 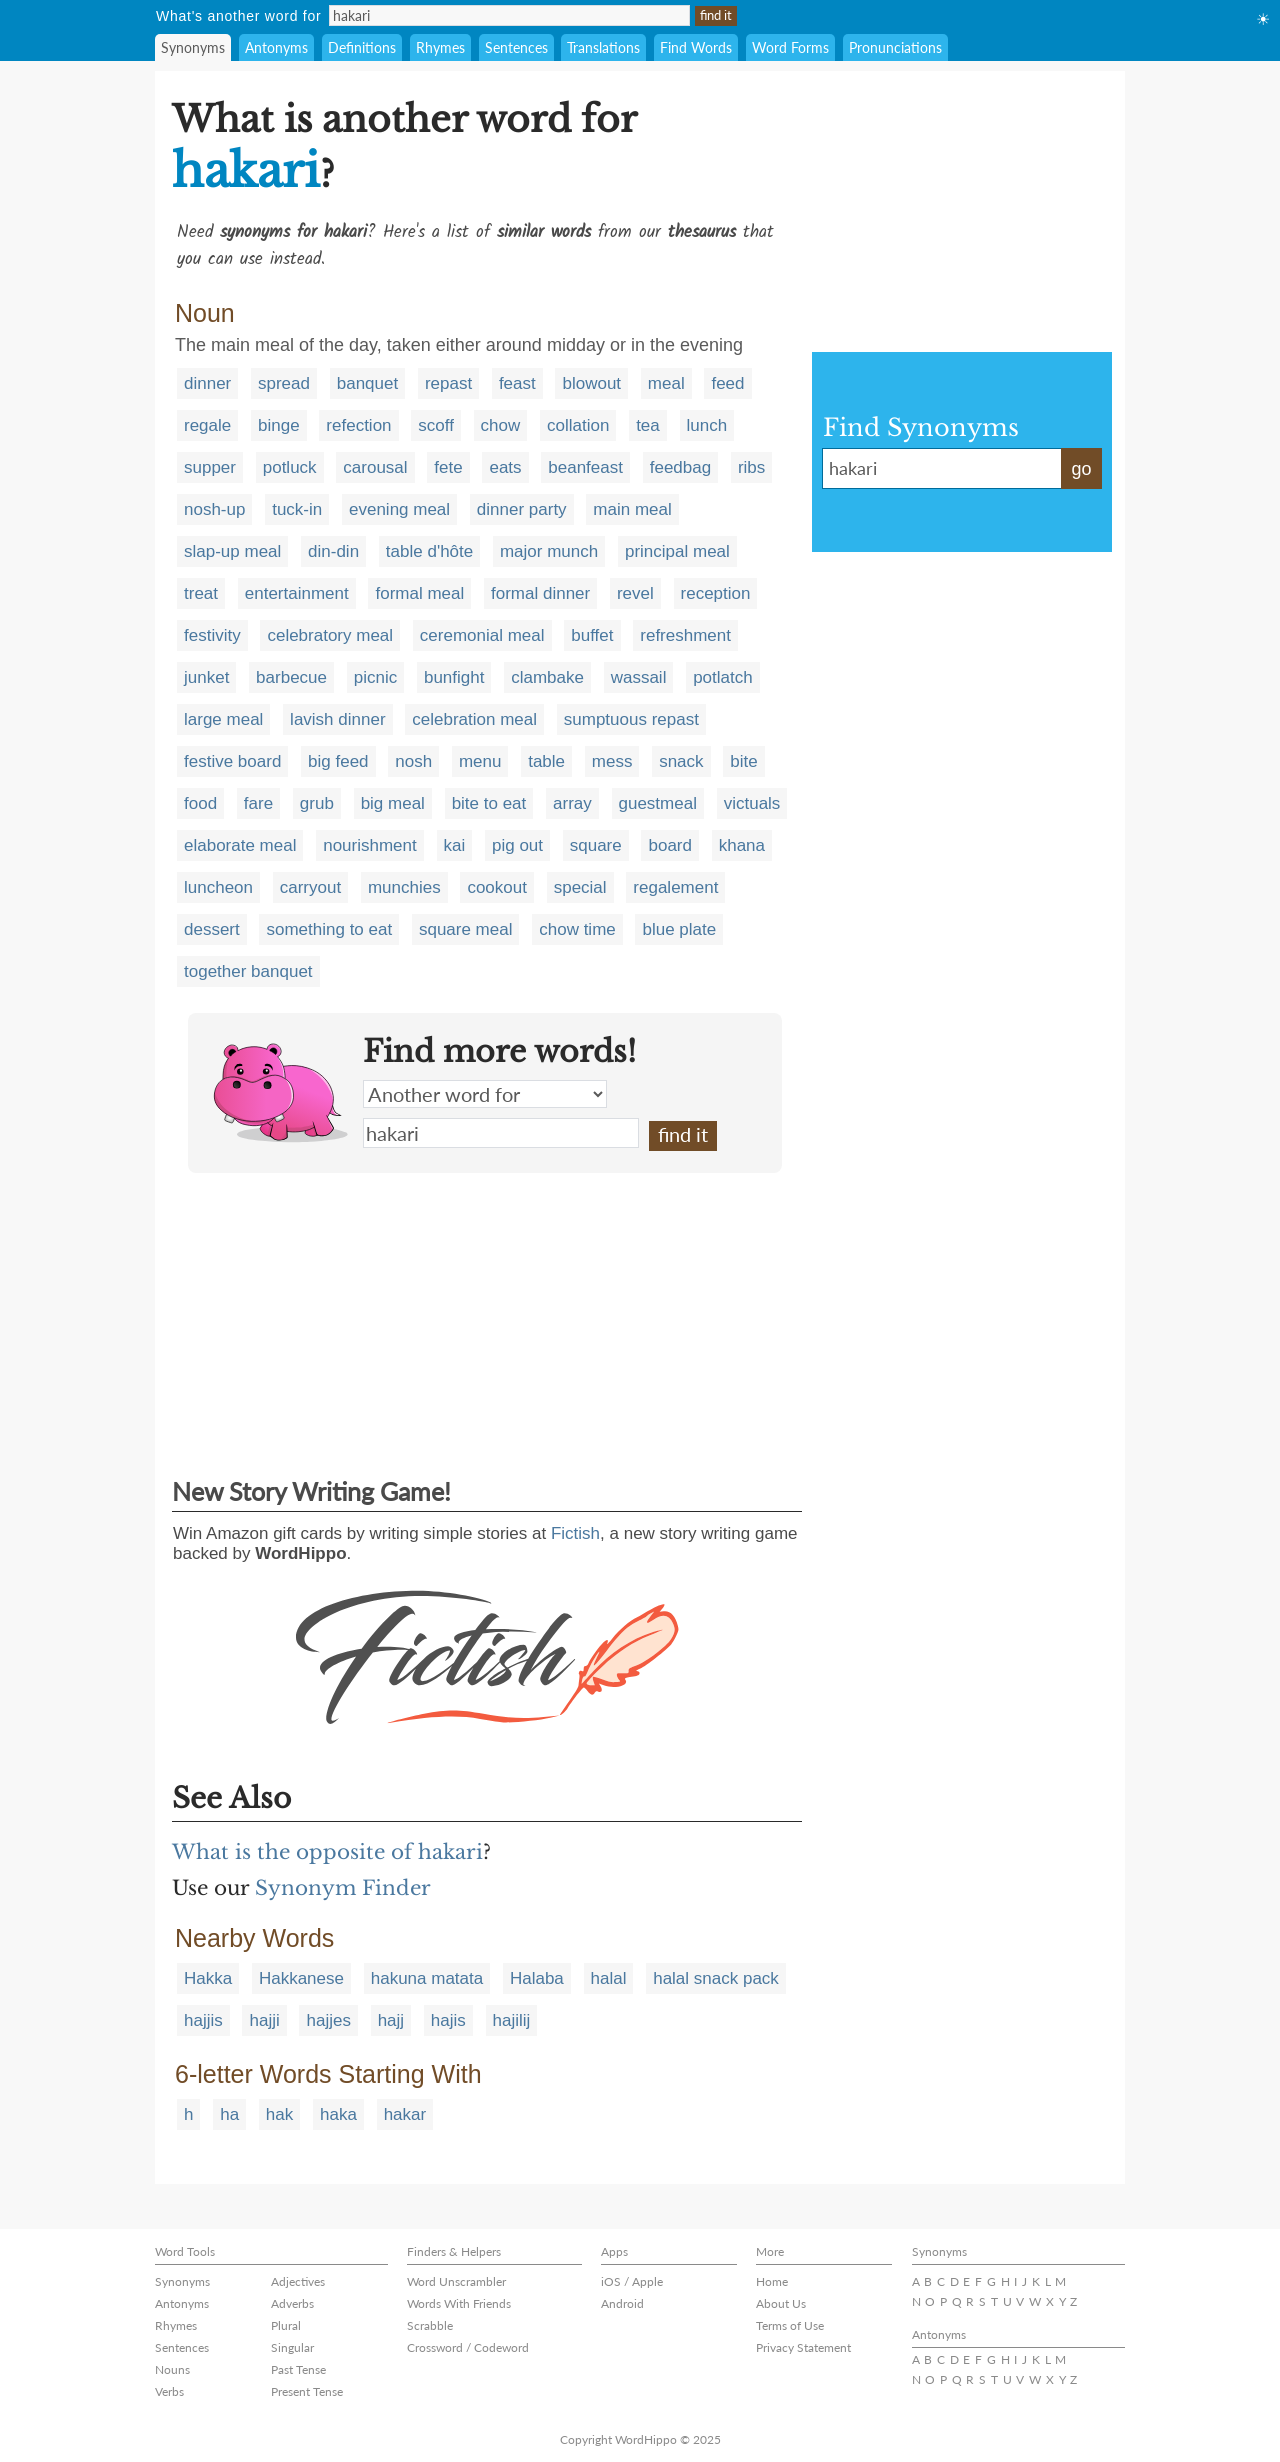 I want to click on Definitions, so click(x=362, y=47).